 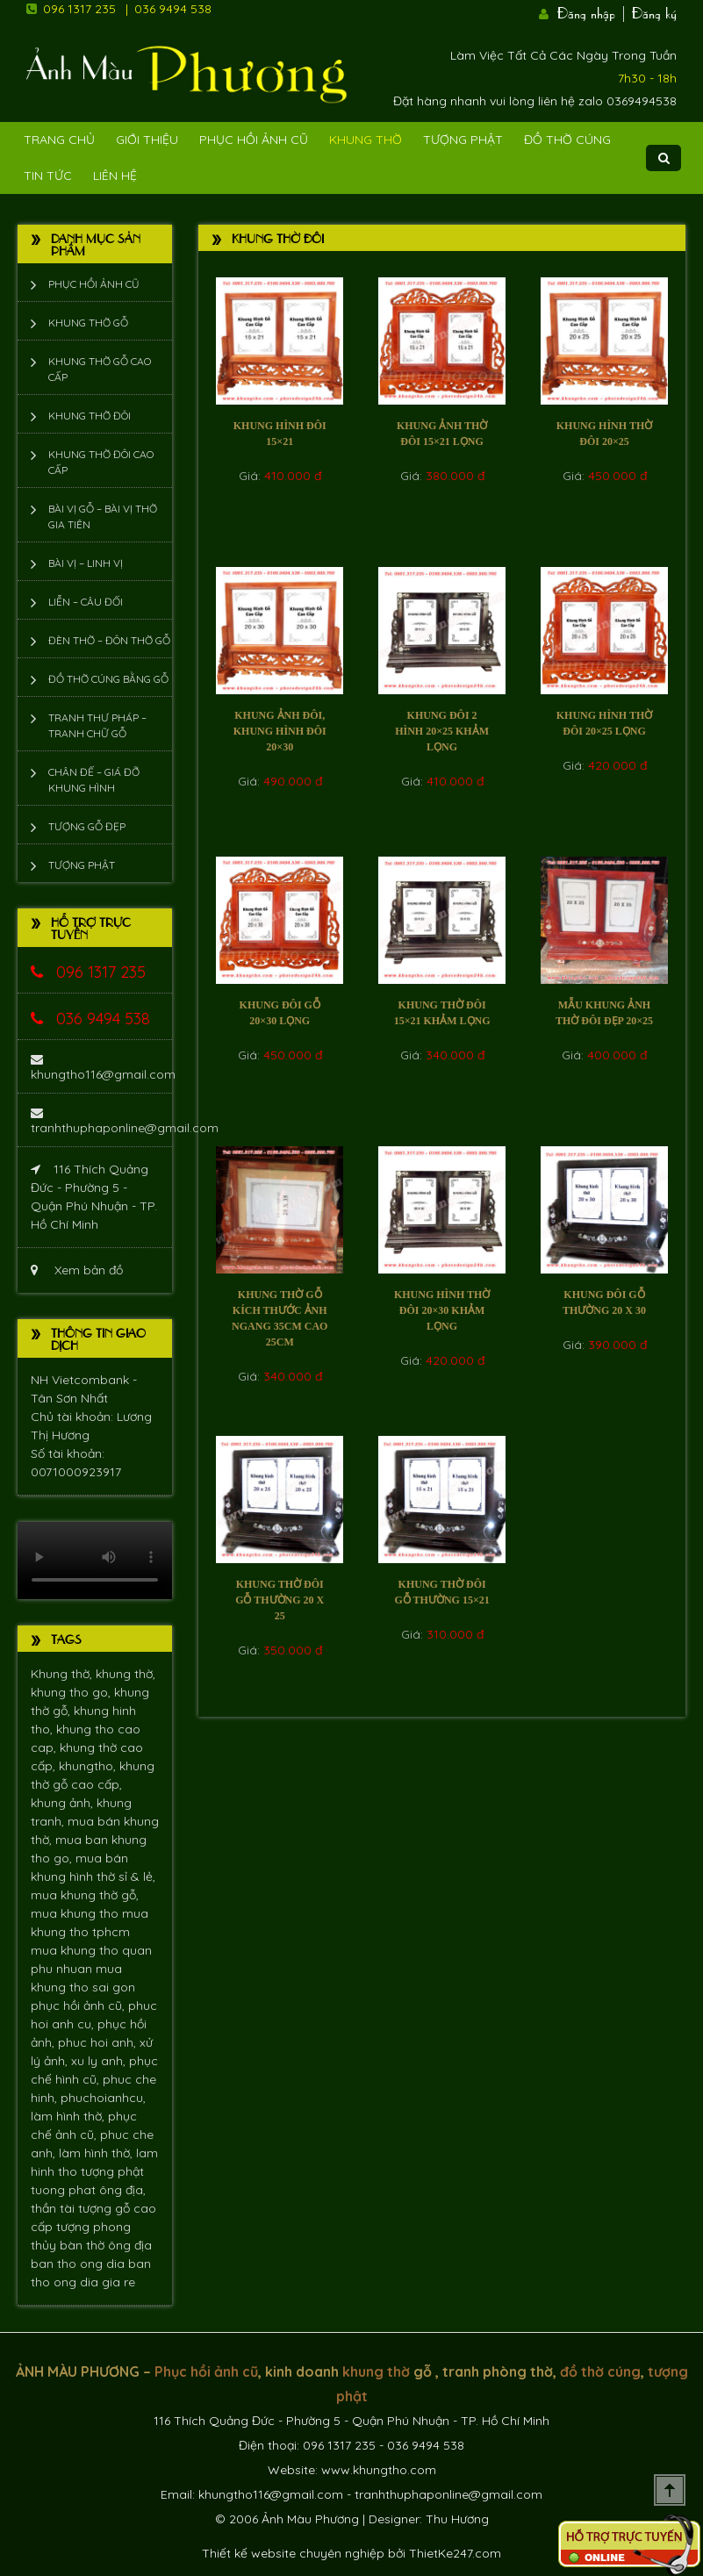 I want to click on khung ảnh,, so click(x=64, y=1803).